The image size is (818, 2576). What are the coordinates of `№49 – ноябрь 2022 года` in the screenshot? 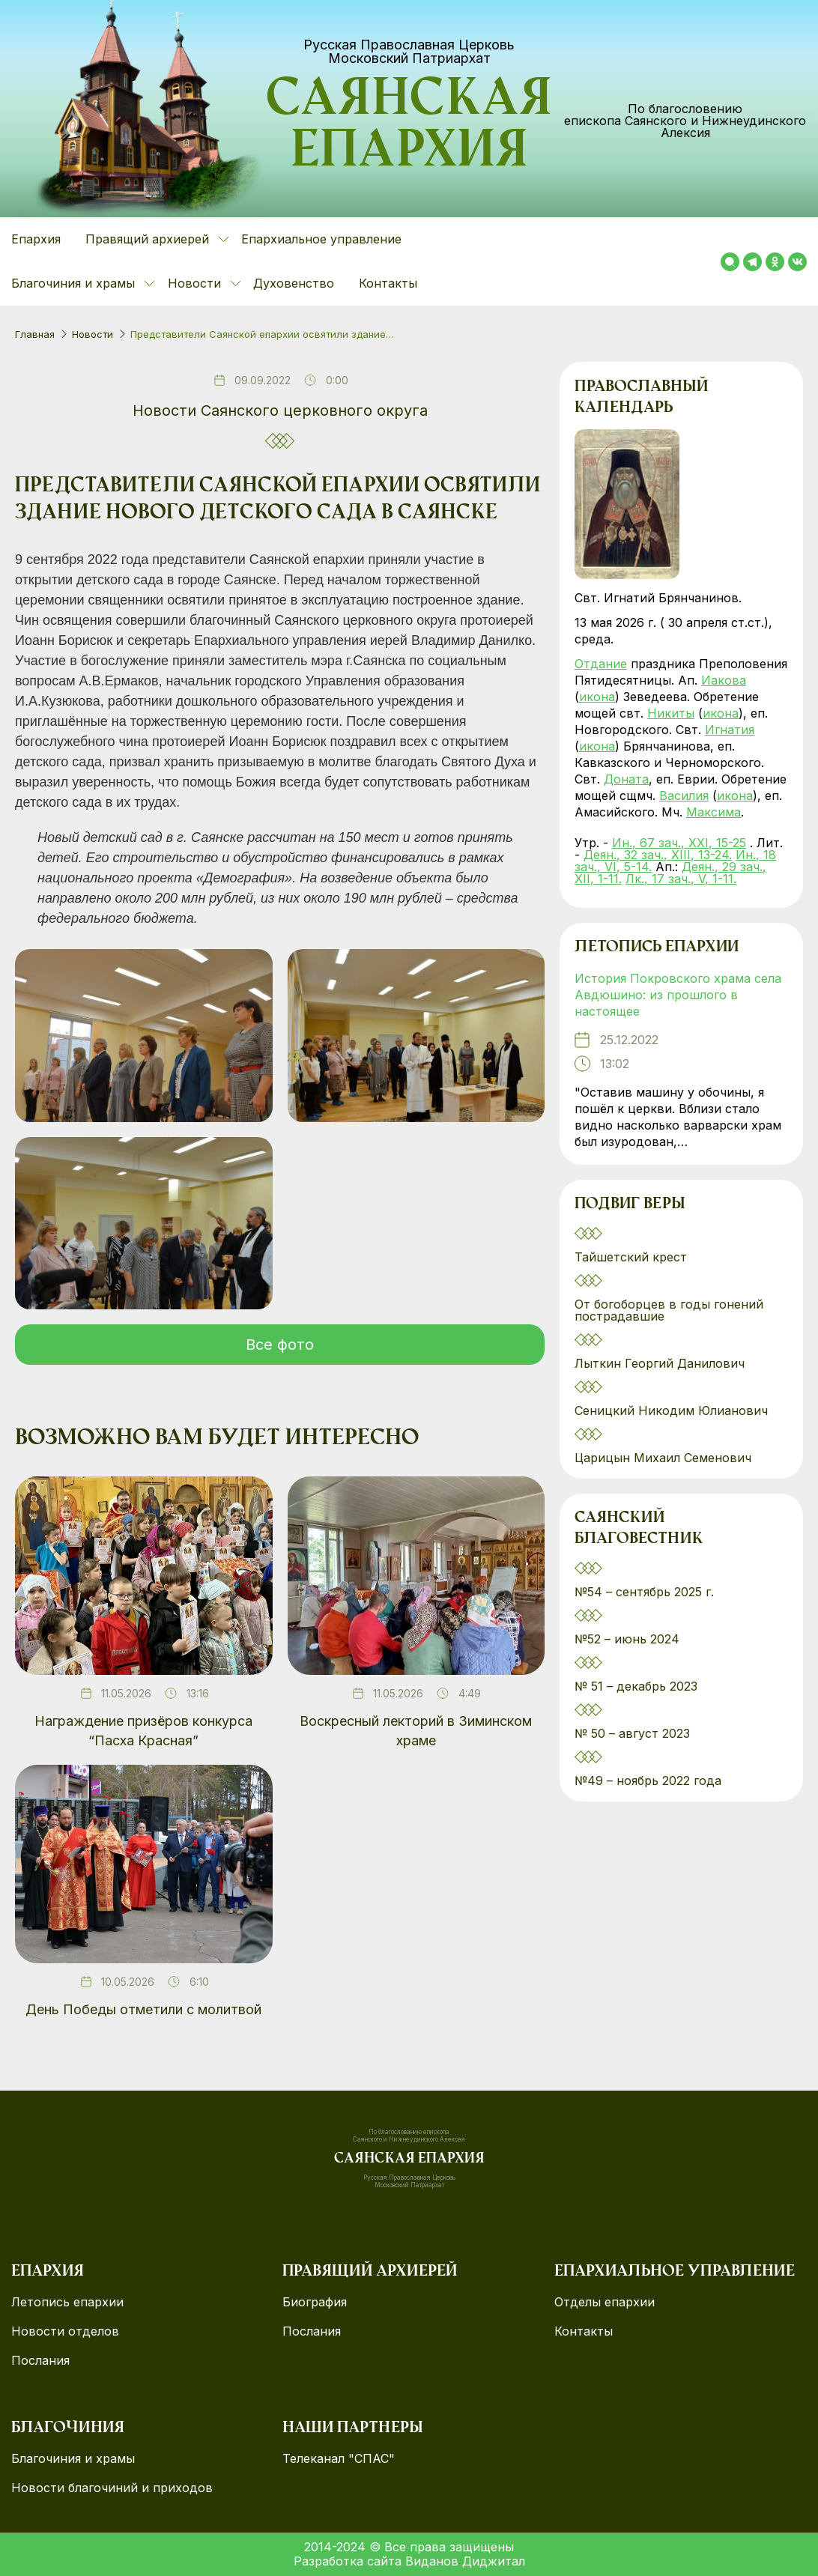 It's located at (648, 1780).